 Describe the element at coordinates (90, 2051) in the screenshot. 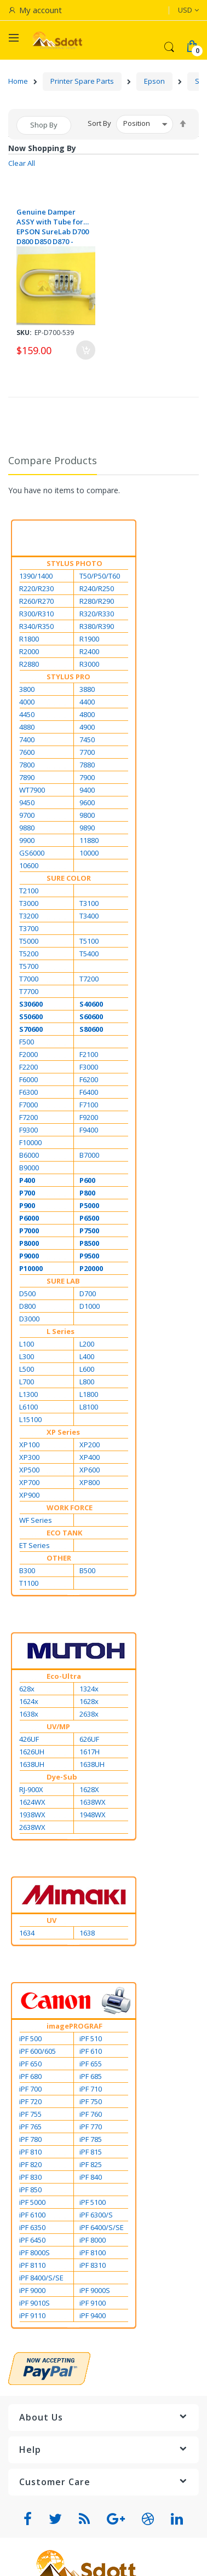

I see `iPF 610` at that location.